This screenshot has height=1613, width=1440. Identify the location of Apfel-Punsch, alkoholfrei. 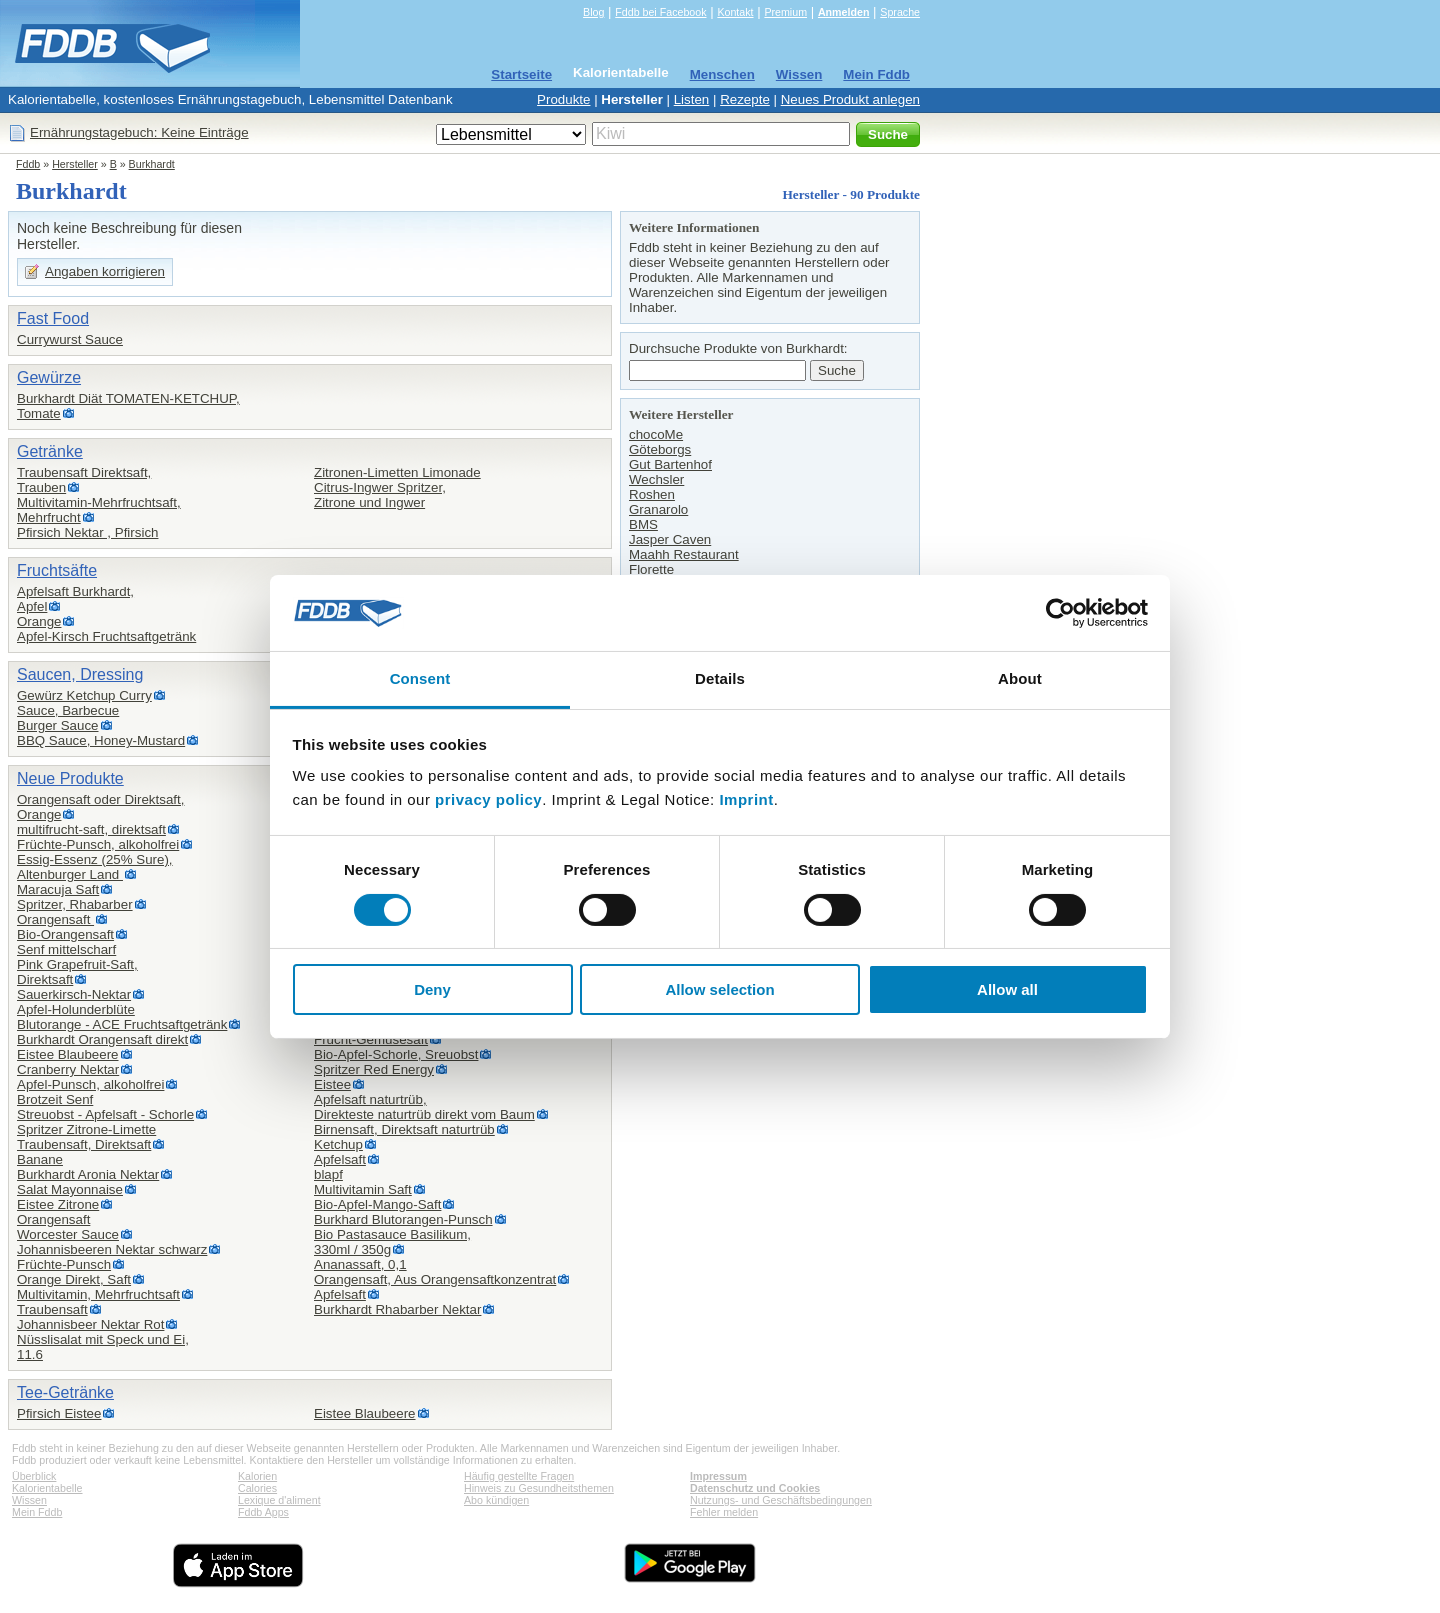
(90, 1084).